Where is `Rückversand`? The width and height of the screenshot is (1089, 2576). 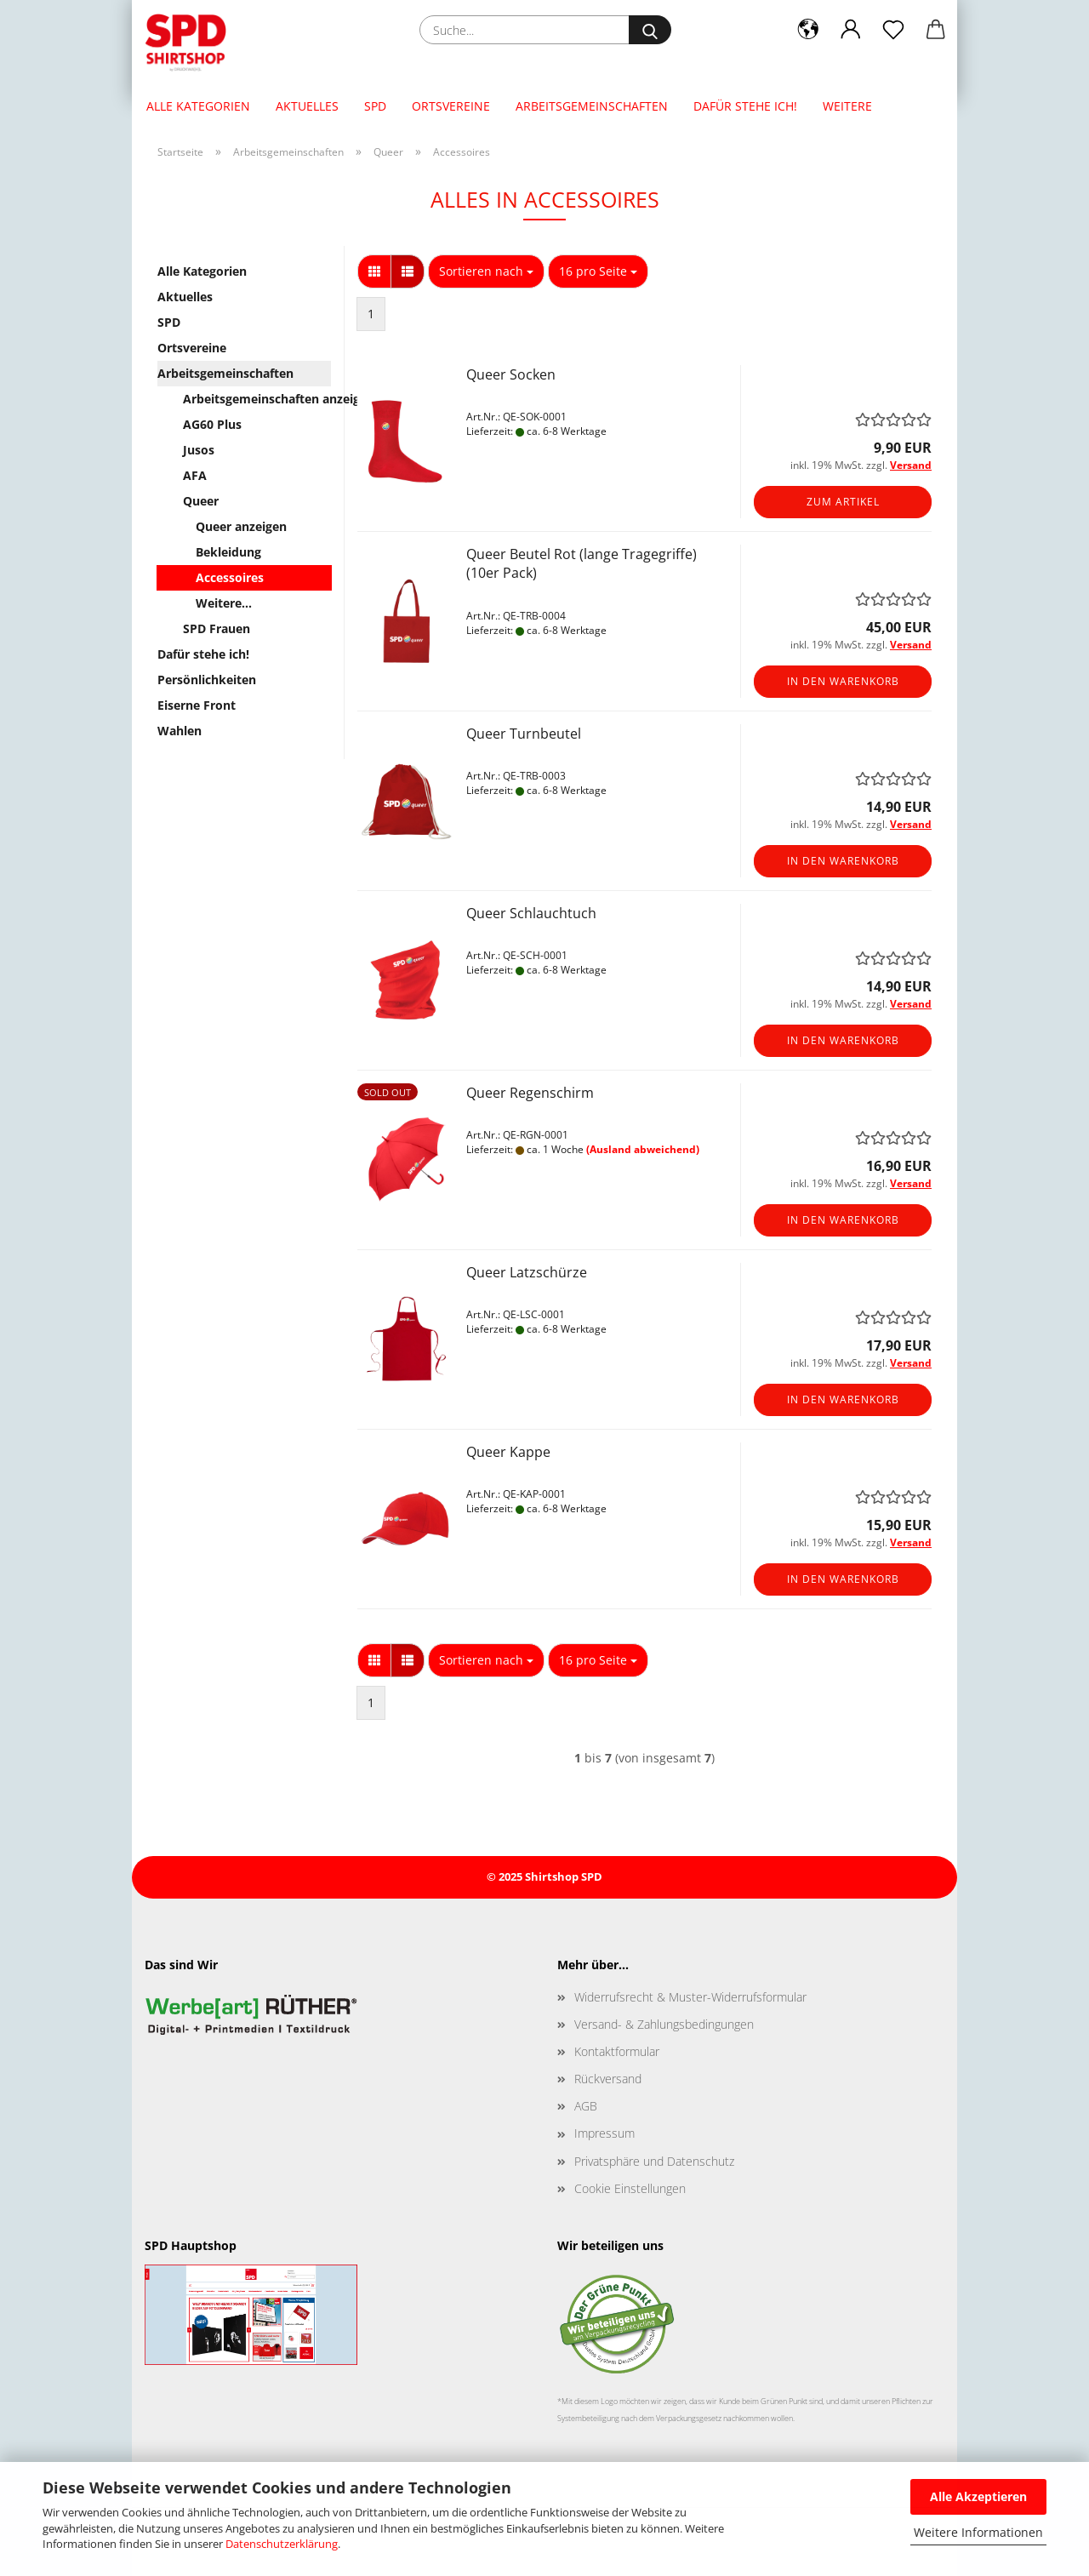 Rückversand is located at coordinates (607, 2079).